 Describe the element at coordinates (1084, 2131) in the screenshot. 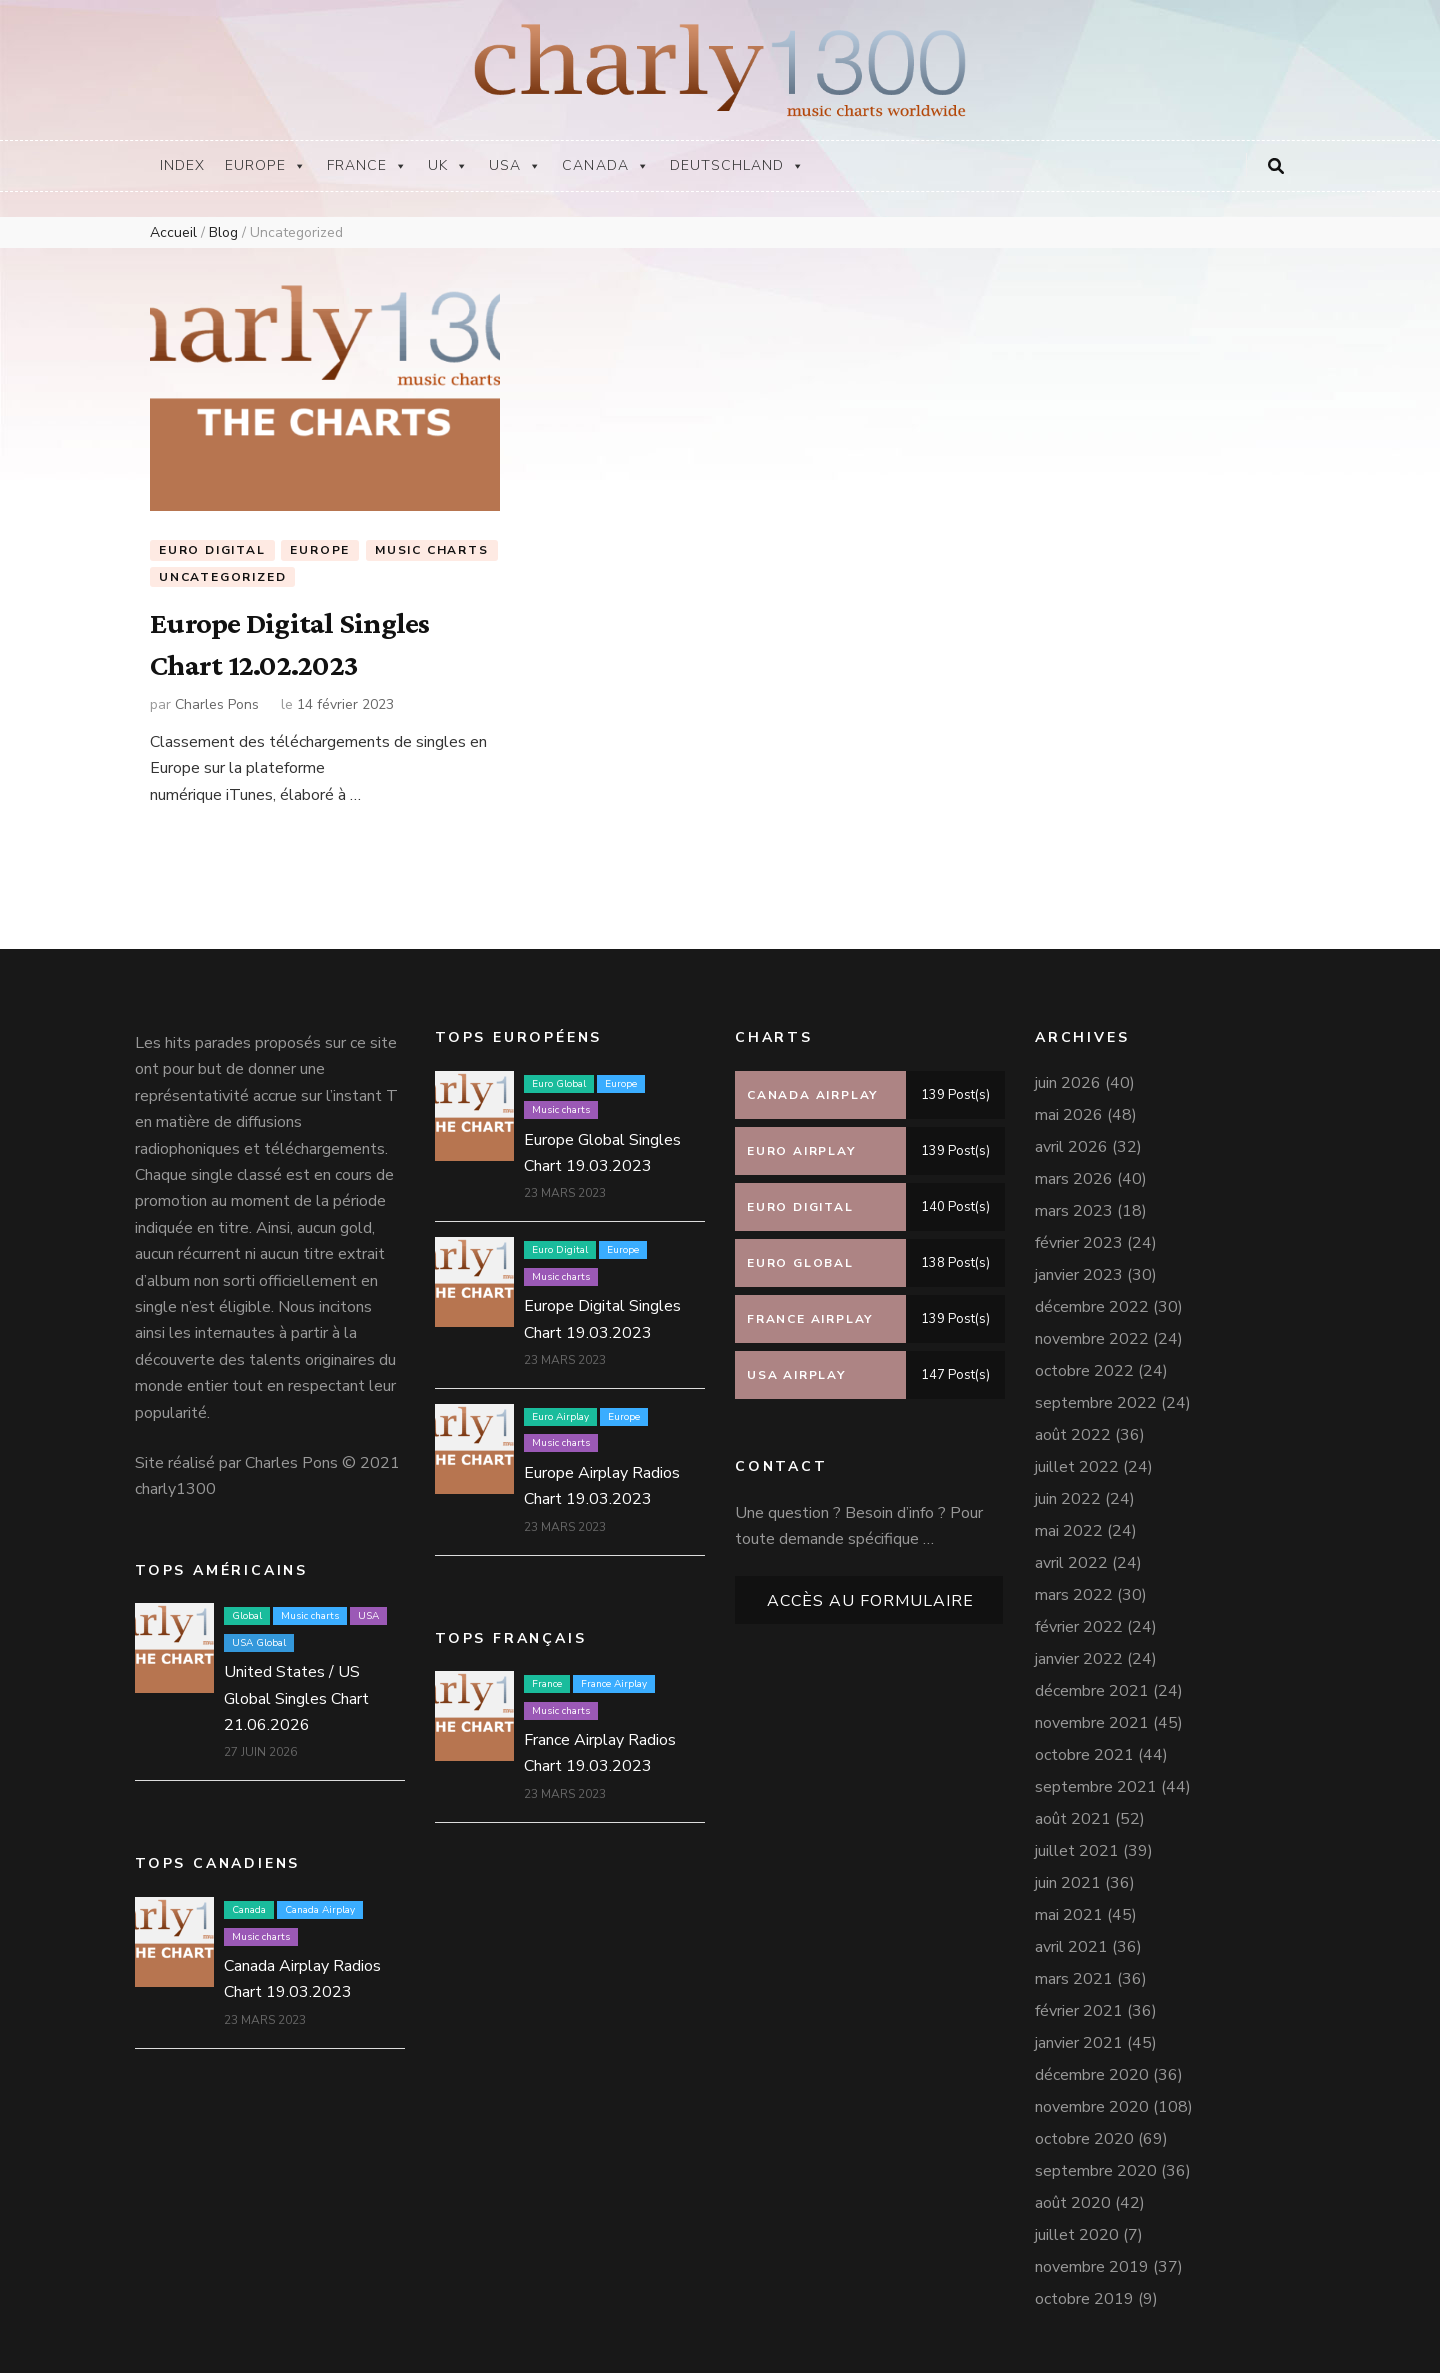

I see `octobre 2020` at that location.